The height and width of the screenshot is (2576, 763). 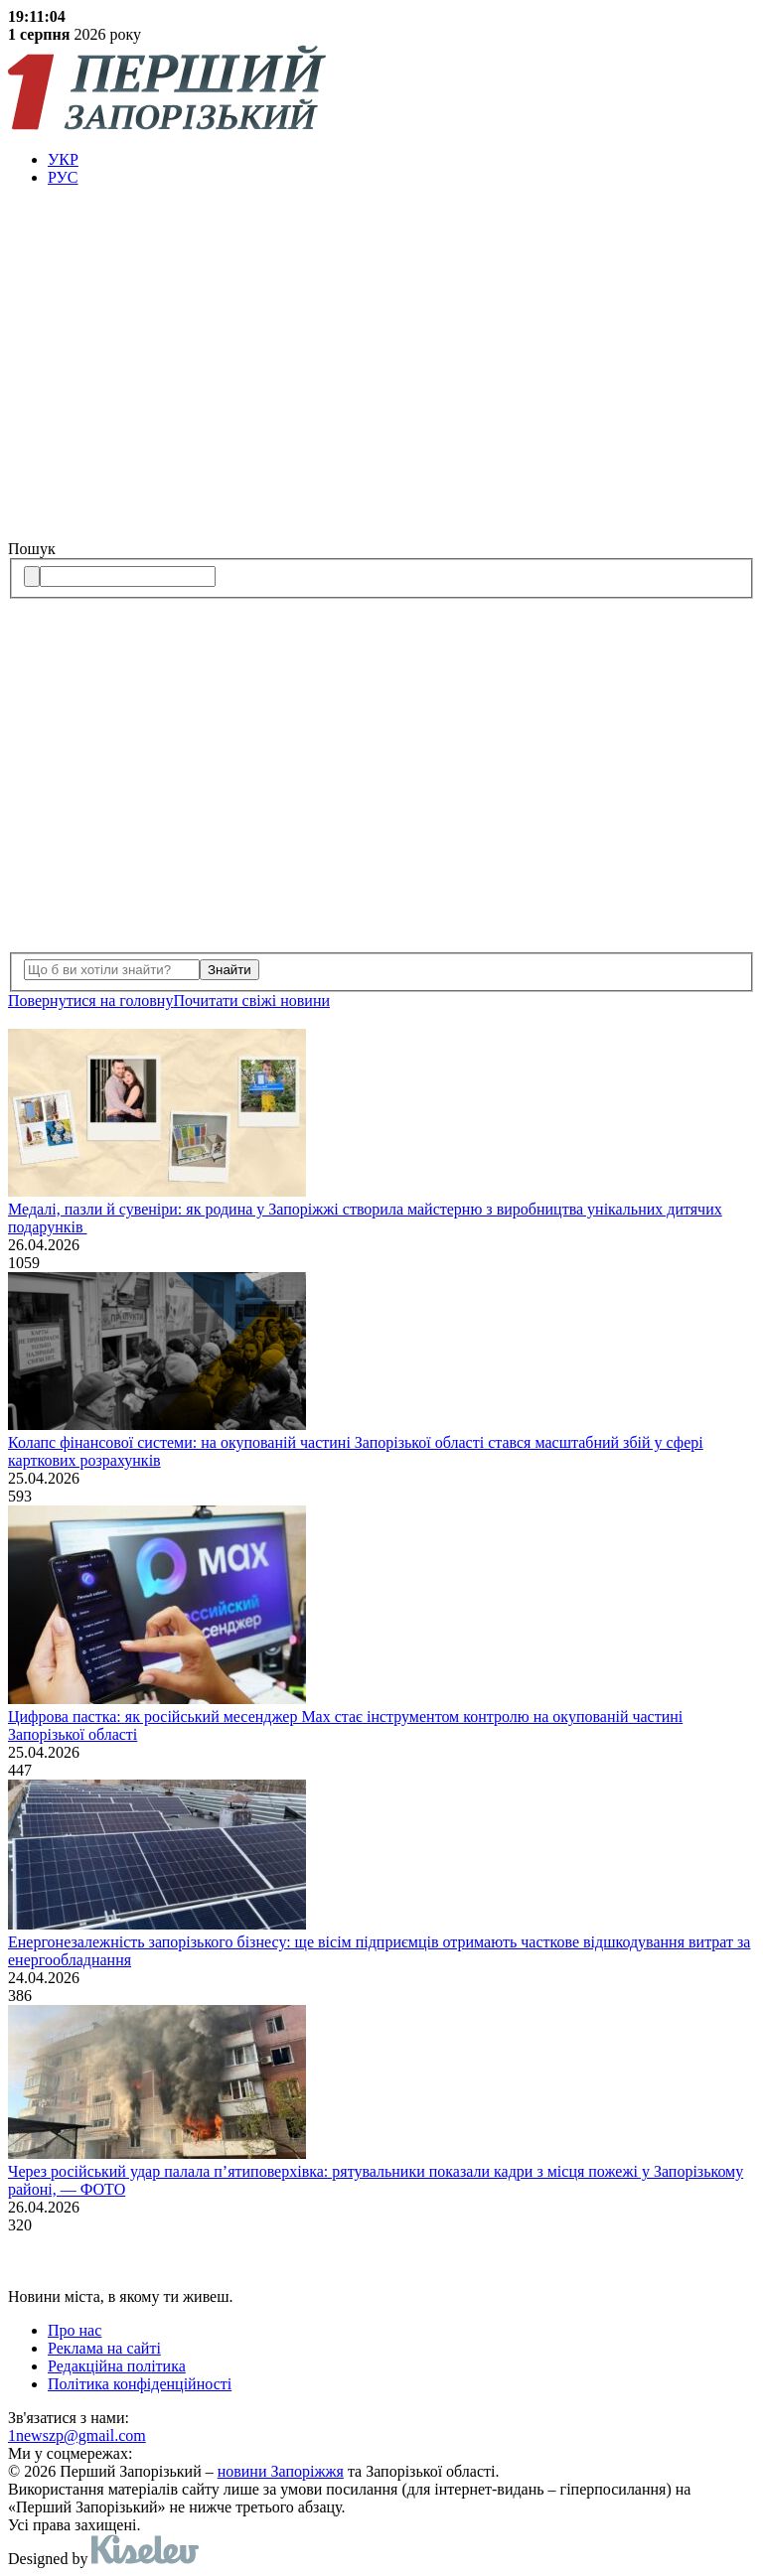 What do you see at coordinates (104, 2348) in the screenshot?
I see `Реклама на сайті` at bounding box center [104, 2348].